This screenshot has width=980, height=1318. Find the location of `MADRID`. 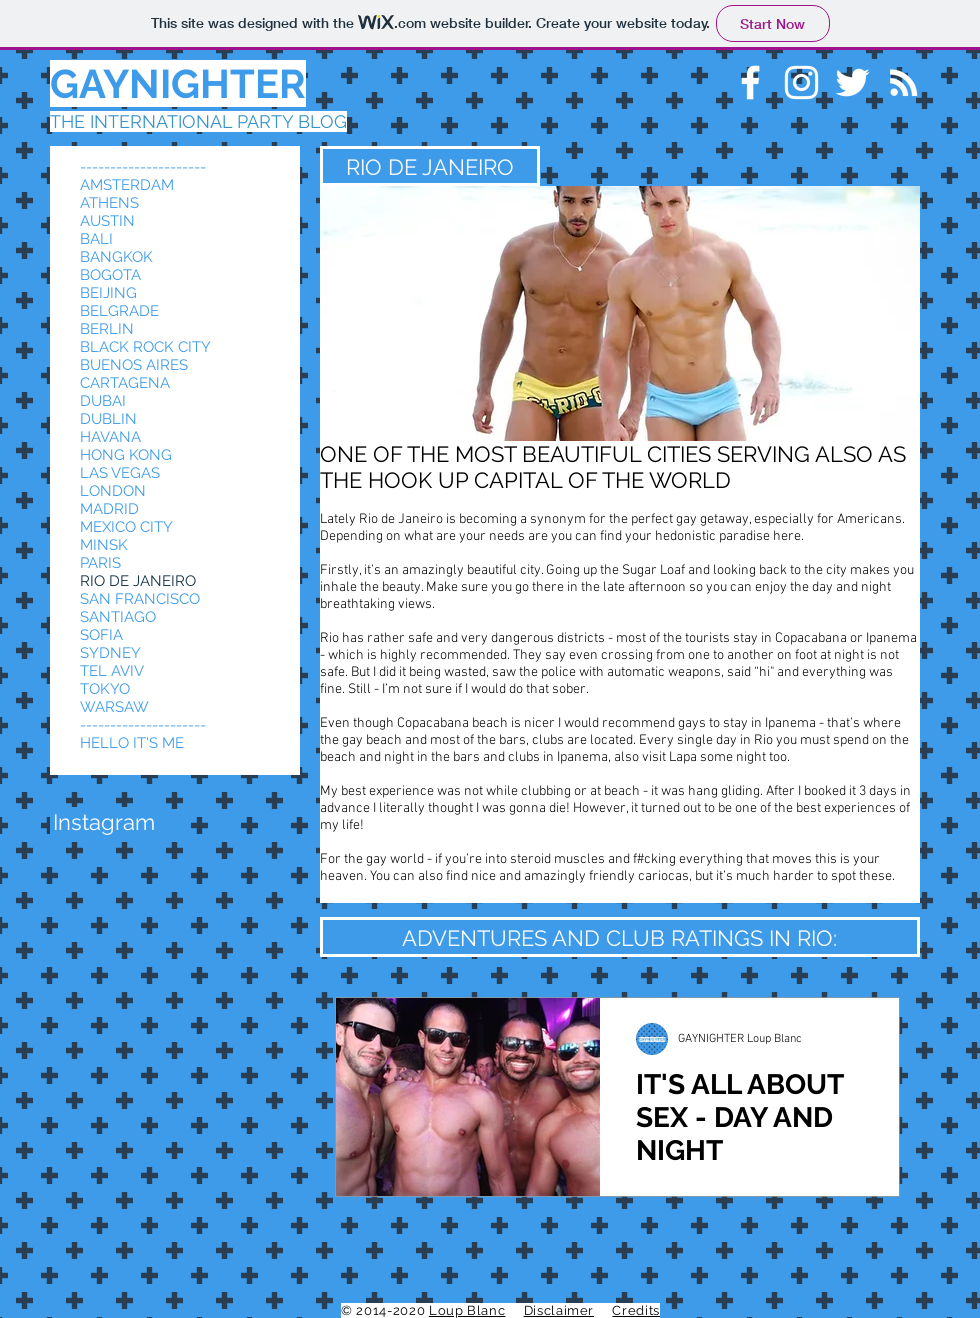

MADRID is located at coordinates (109, 509).